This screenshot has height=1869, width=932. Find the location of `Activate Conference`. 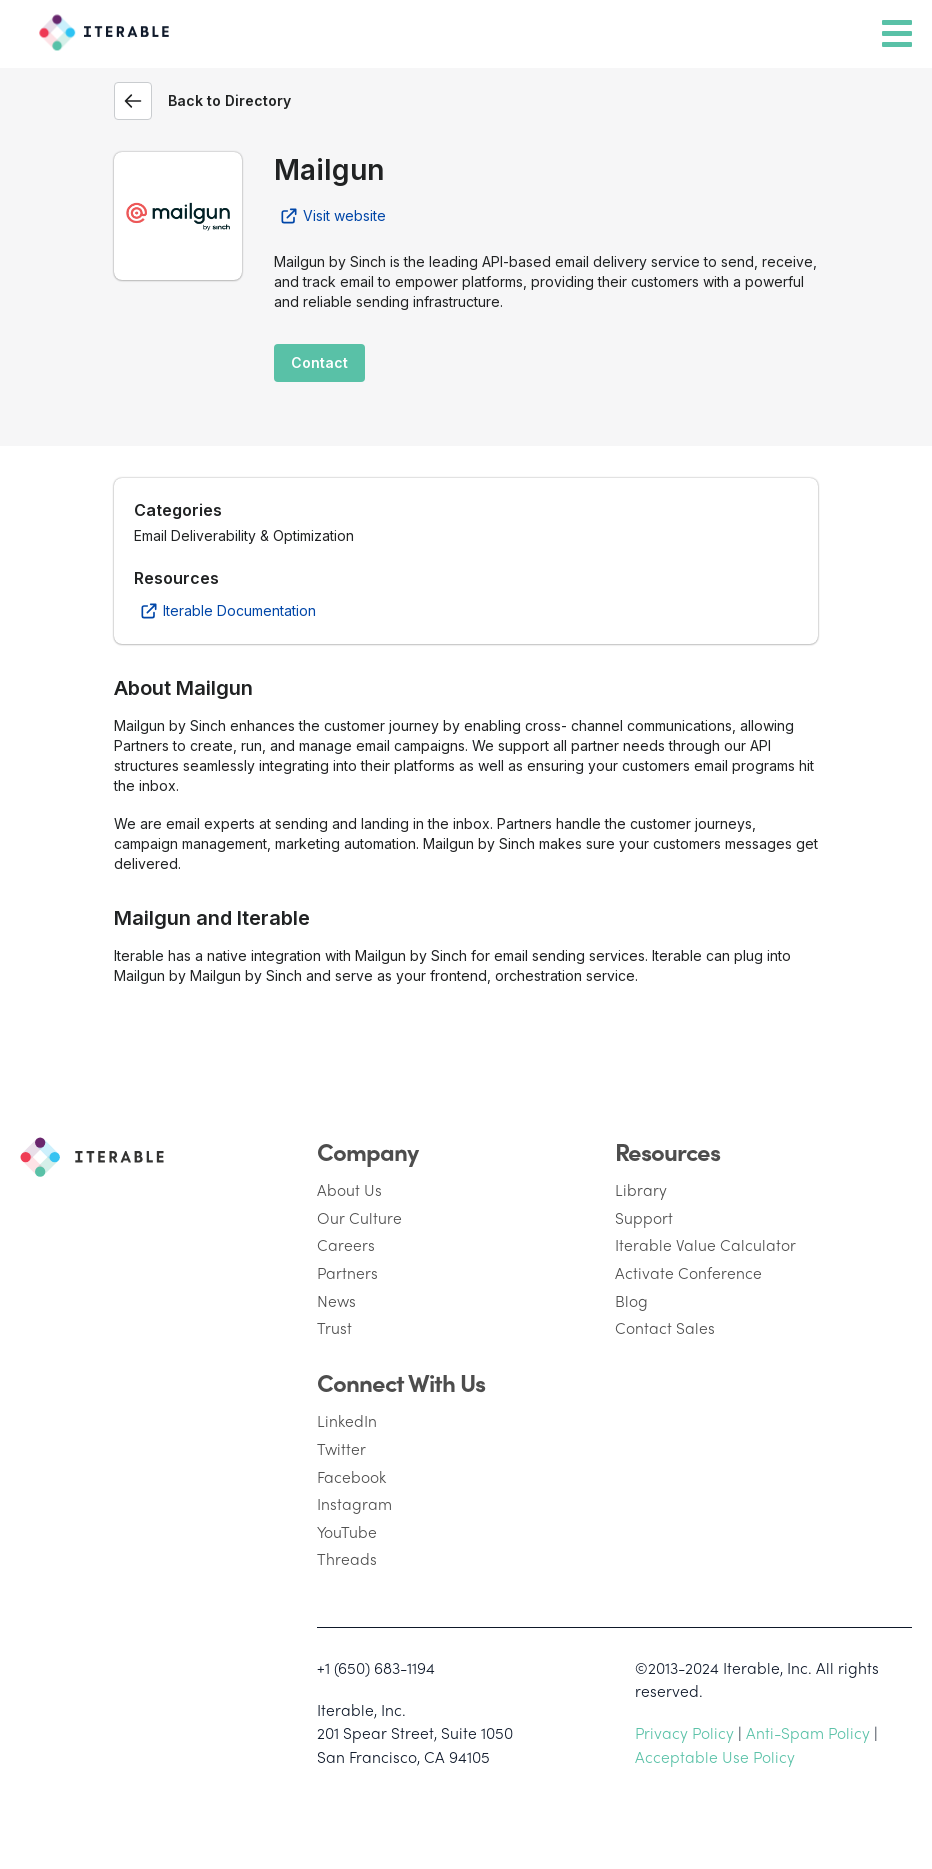

Activate Conference is located at coordinates (688, 1272).